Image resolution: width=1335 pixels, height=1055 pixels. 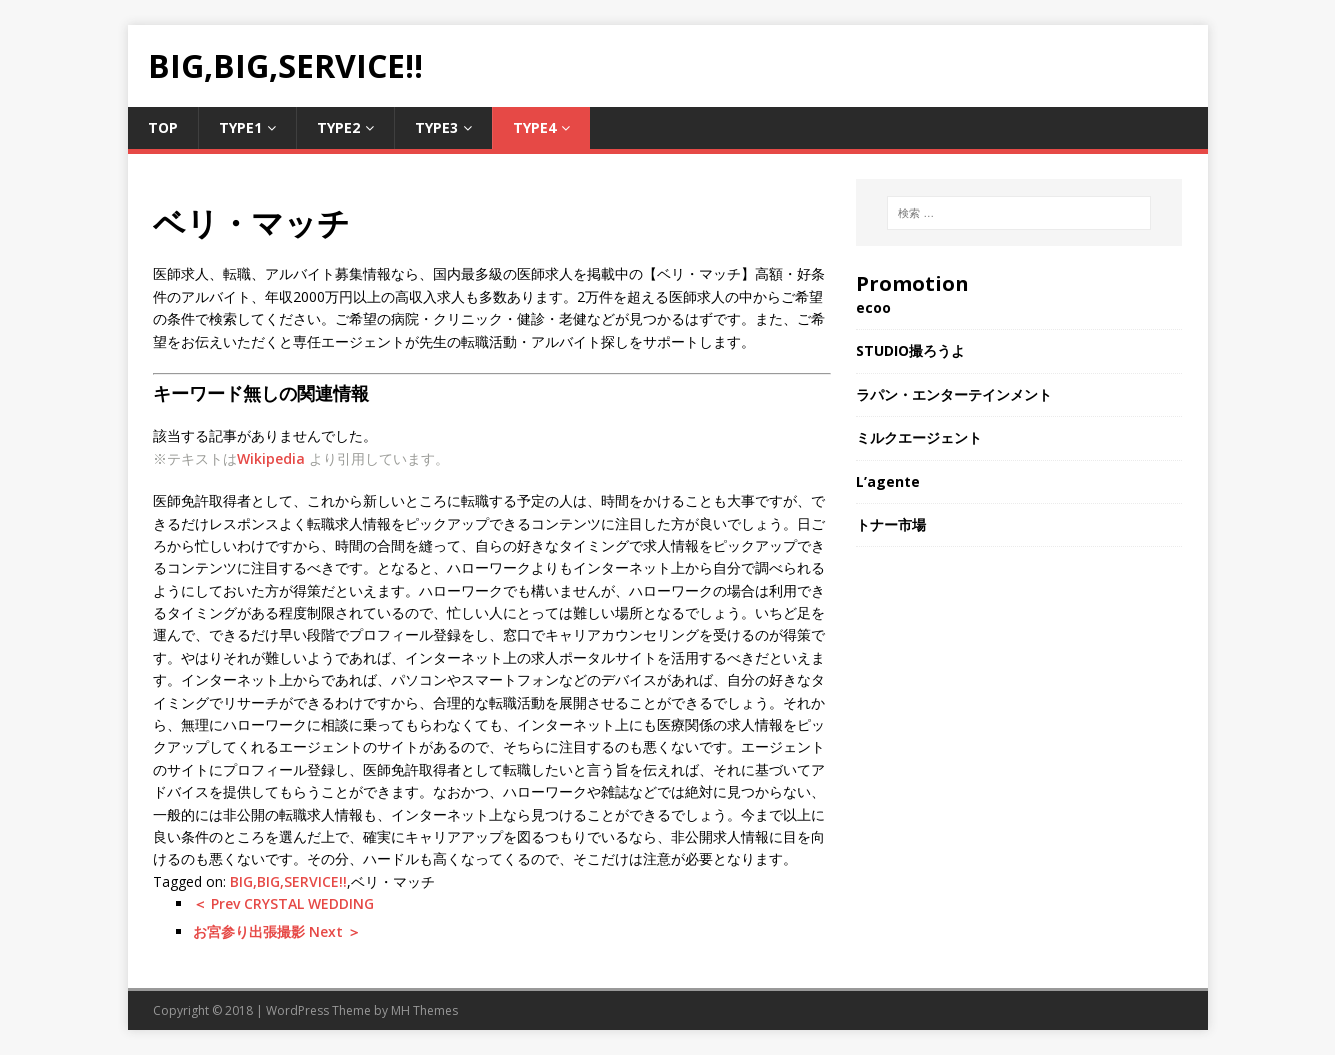 What do you see at coordinates (163, 127) in the screenshot?
I see `TOP` at bounding box center [163, 127].